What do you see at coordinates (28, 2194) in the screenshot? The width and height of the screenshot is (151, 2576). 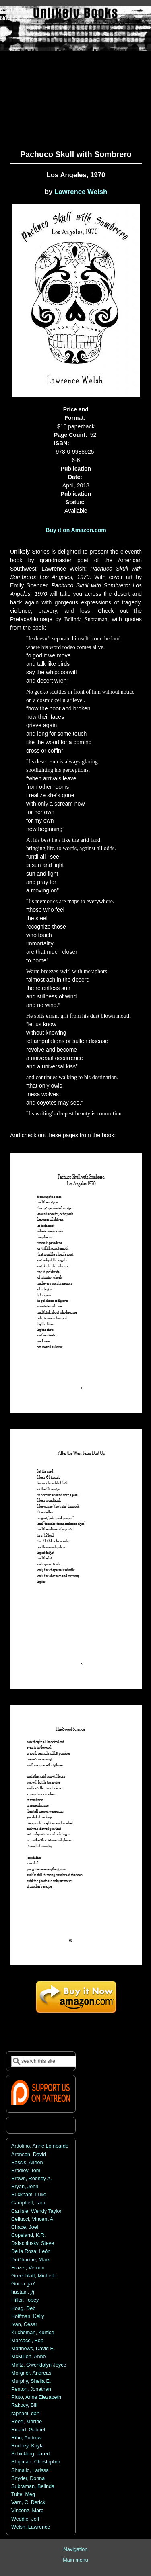 I see `Buckham, Luke` at bounding box center [28, 2194].